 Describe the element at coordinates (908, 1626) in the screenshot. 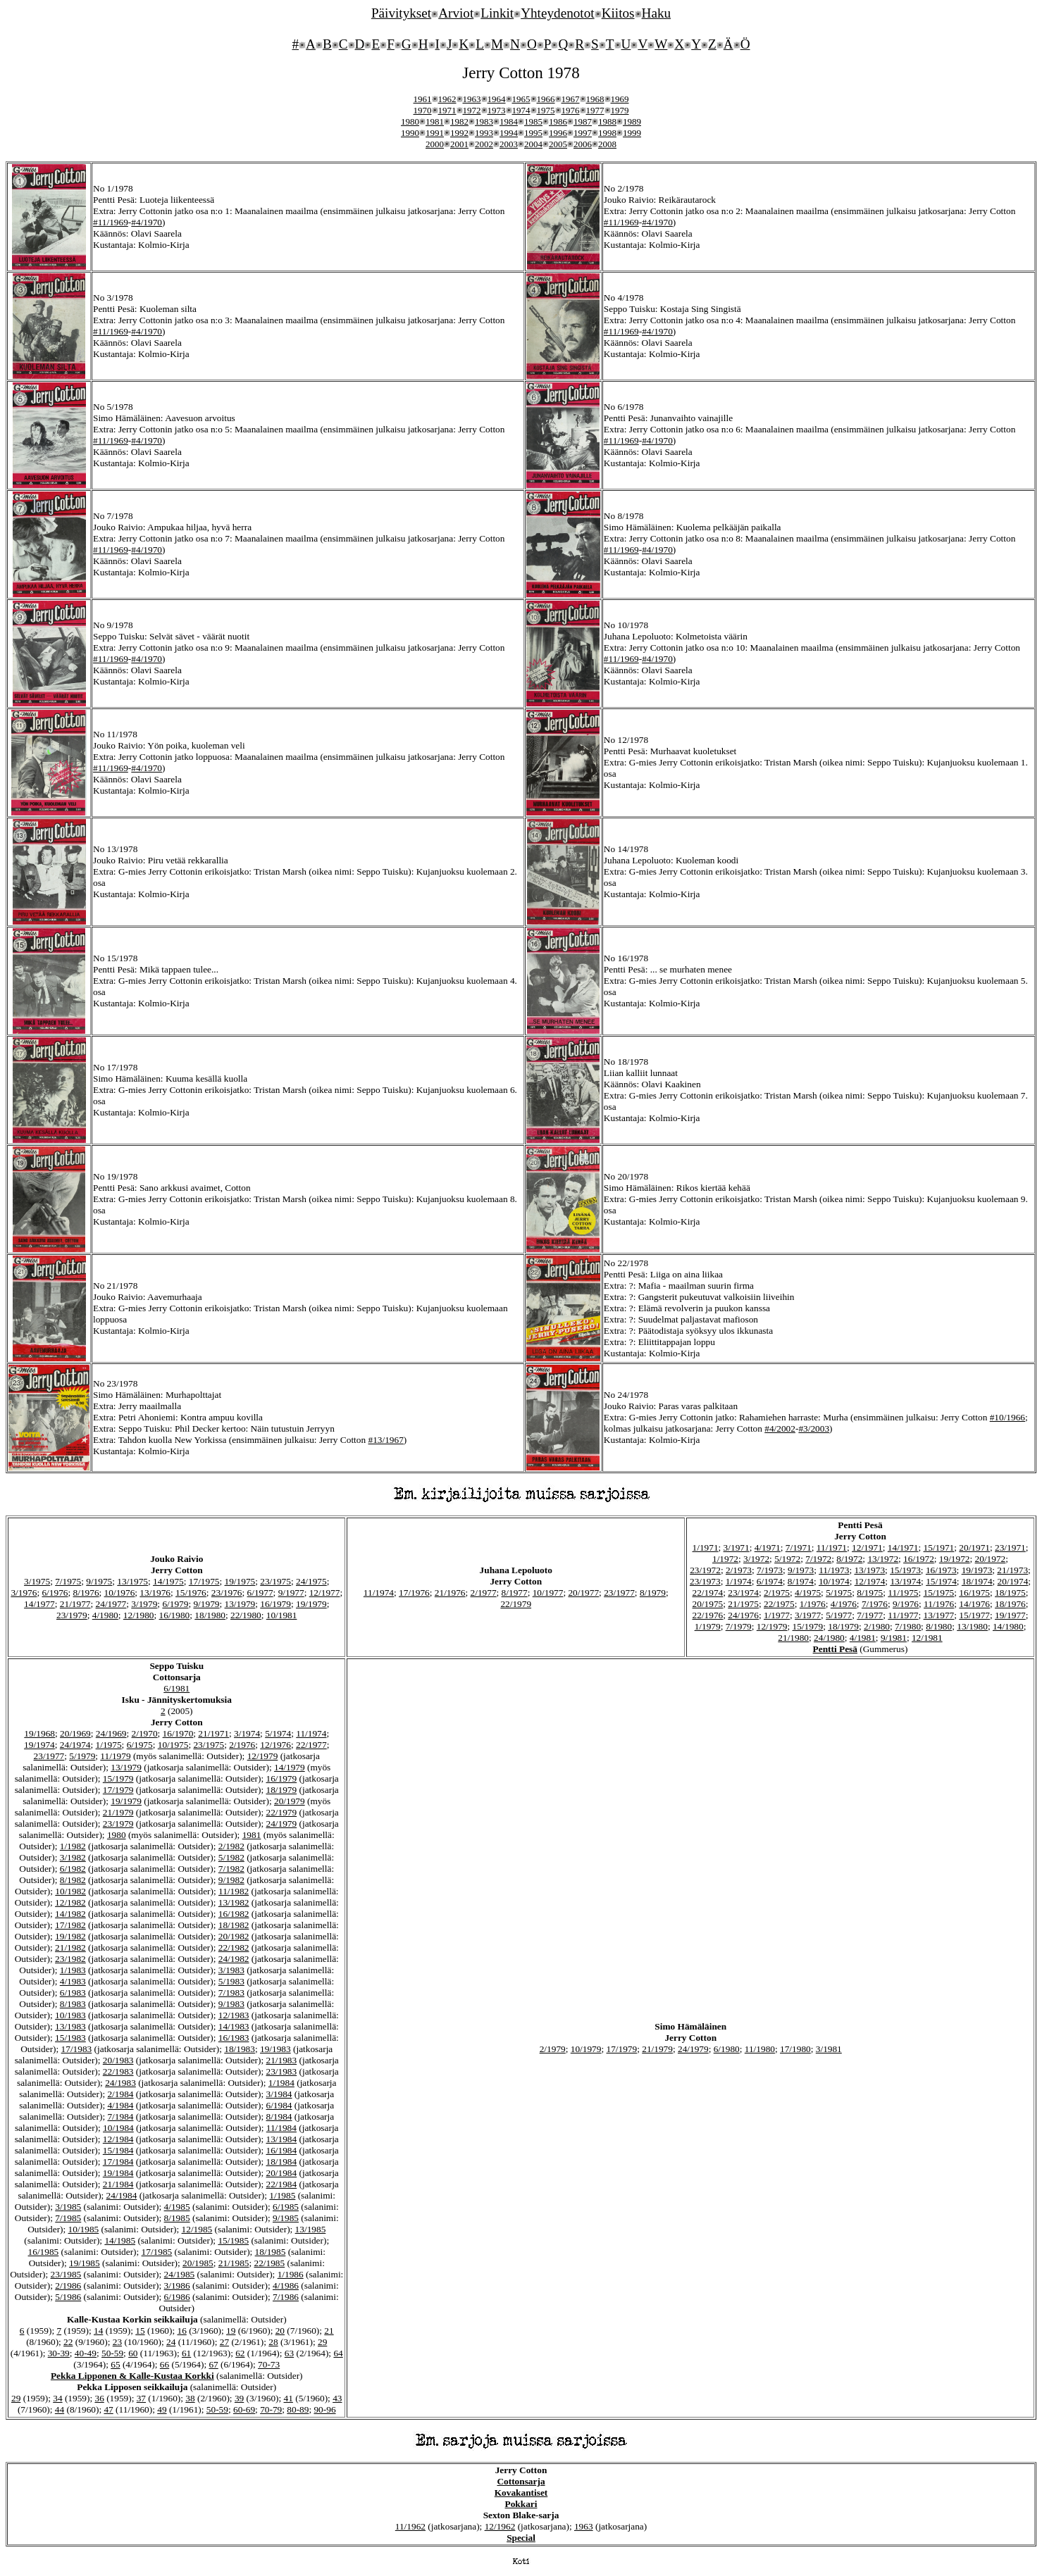

I see `7/1980` at that location.